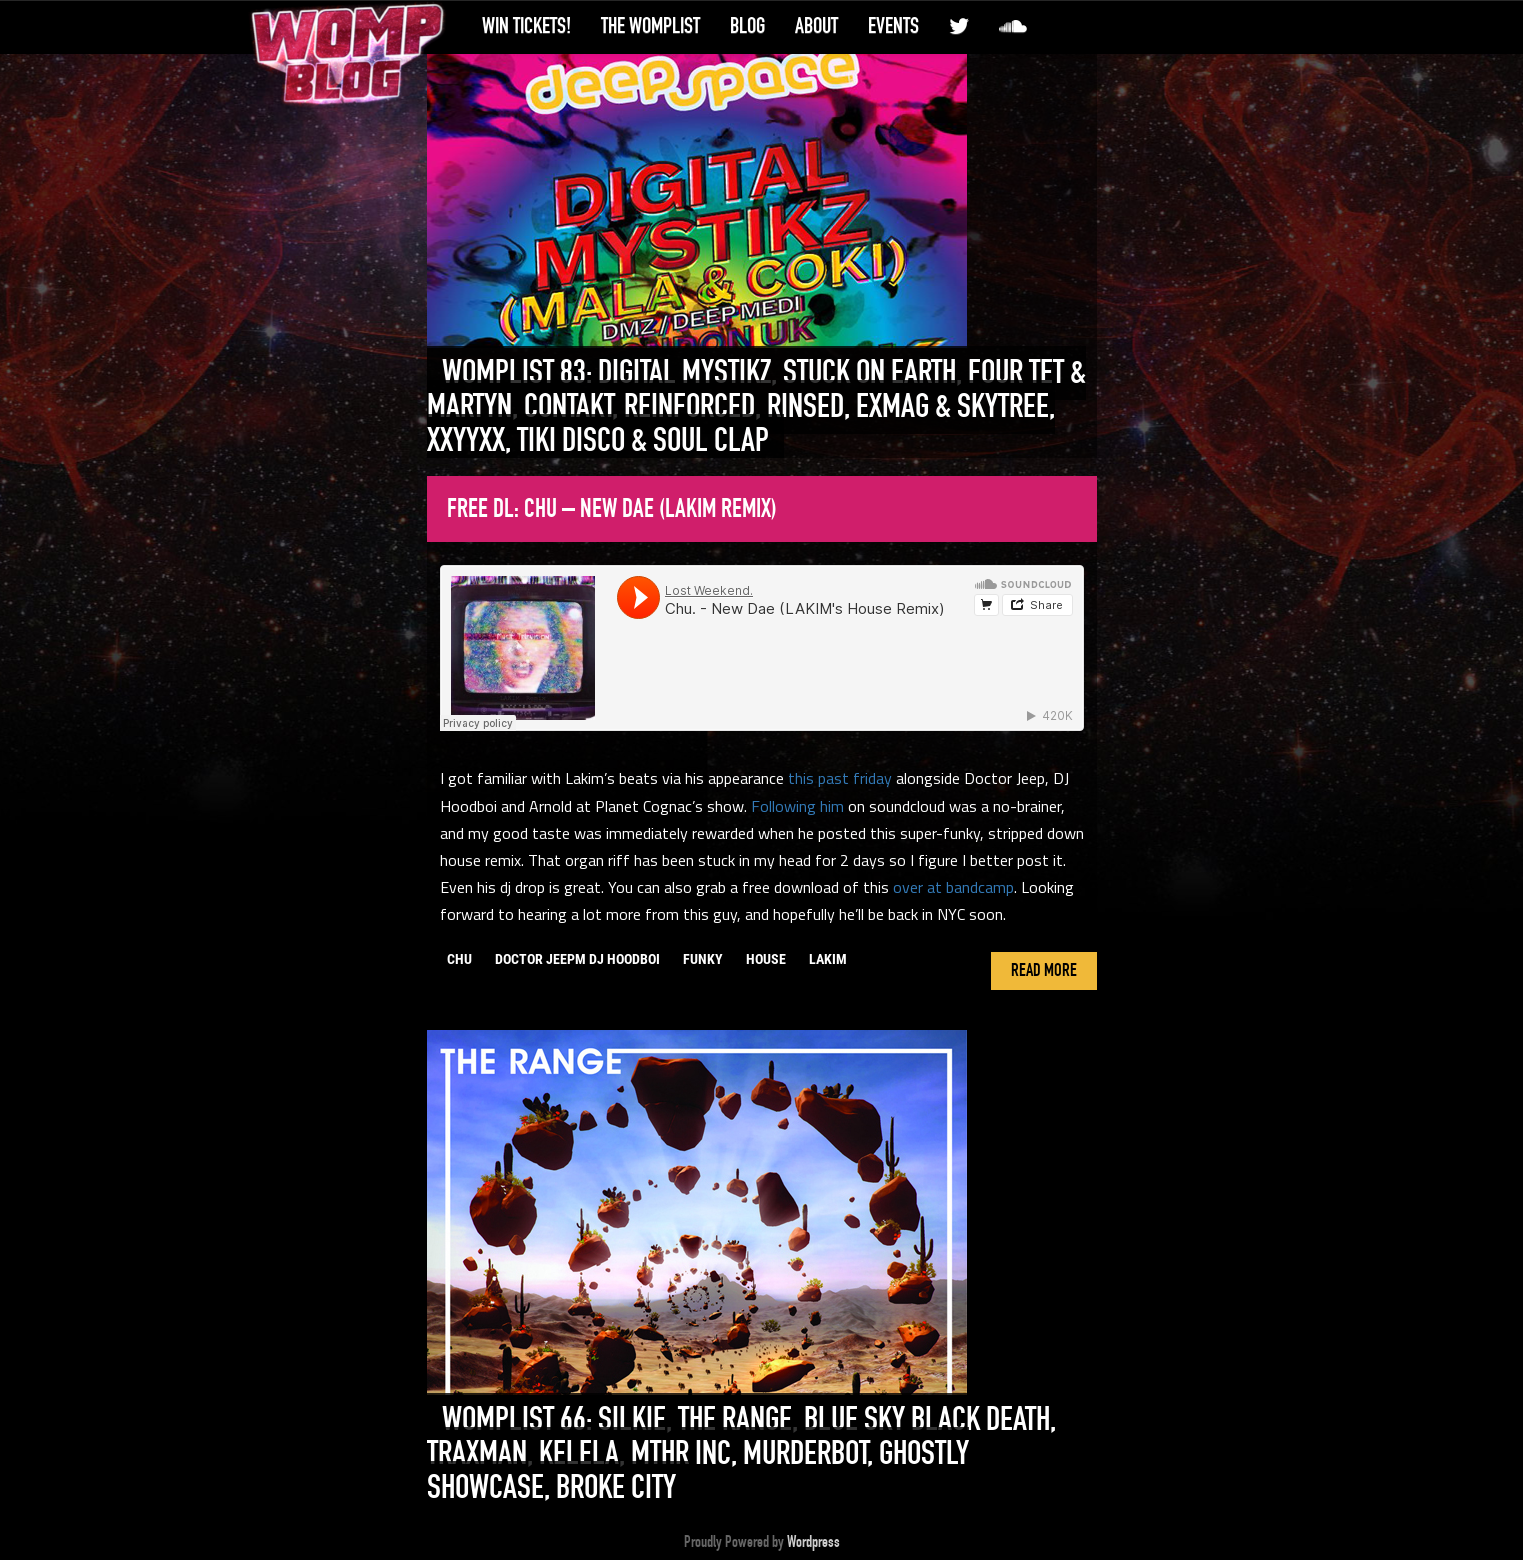 The image size is (1523, 1560). What do you see at coordinates (650, 26) in the screenshot?
I see `The WompList` at bounding box center [650, 26].